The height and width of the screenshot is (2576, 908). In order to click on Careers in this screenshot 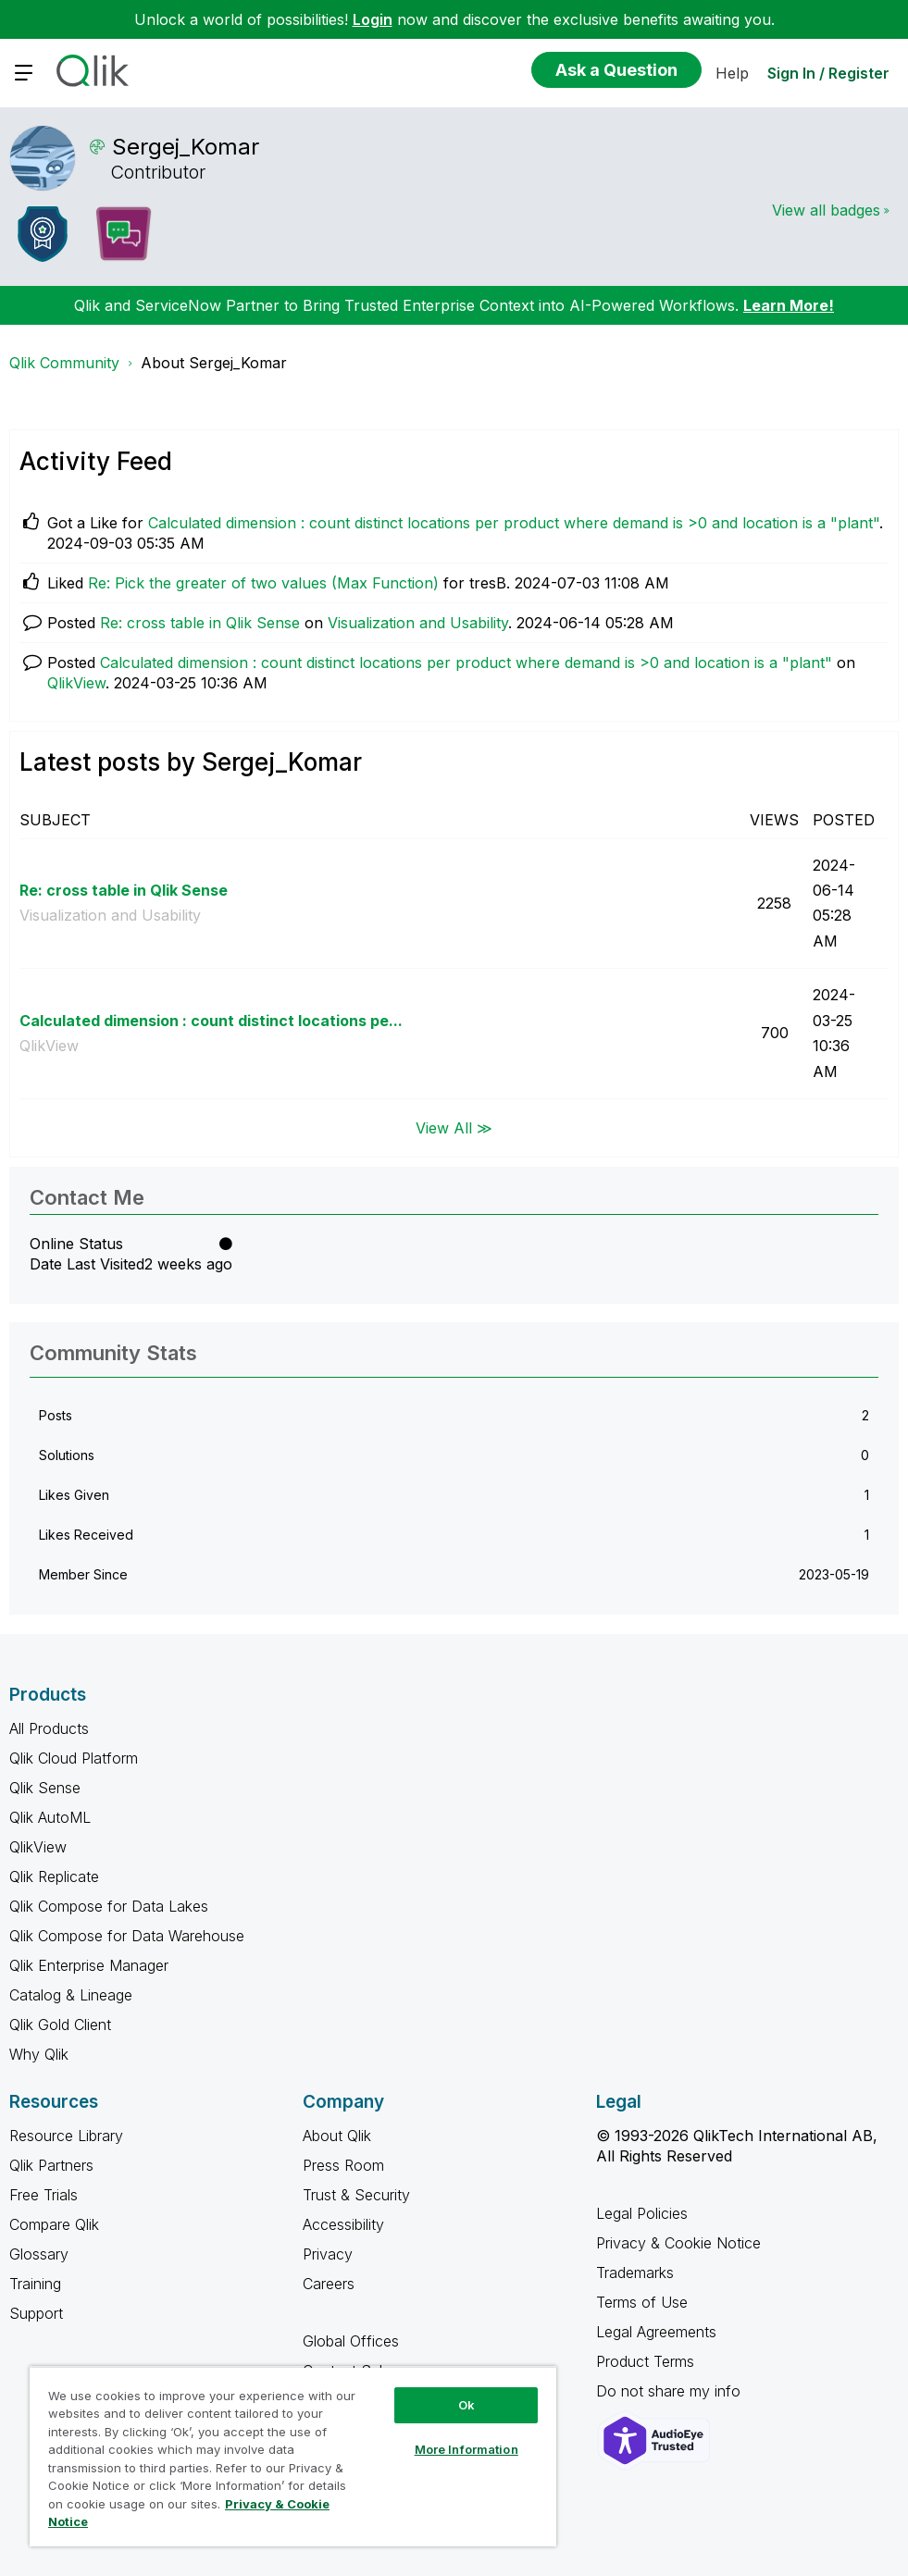, I will do `click(328, 2283)`.